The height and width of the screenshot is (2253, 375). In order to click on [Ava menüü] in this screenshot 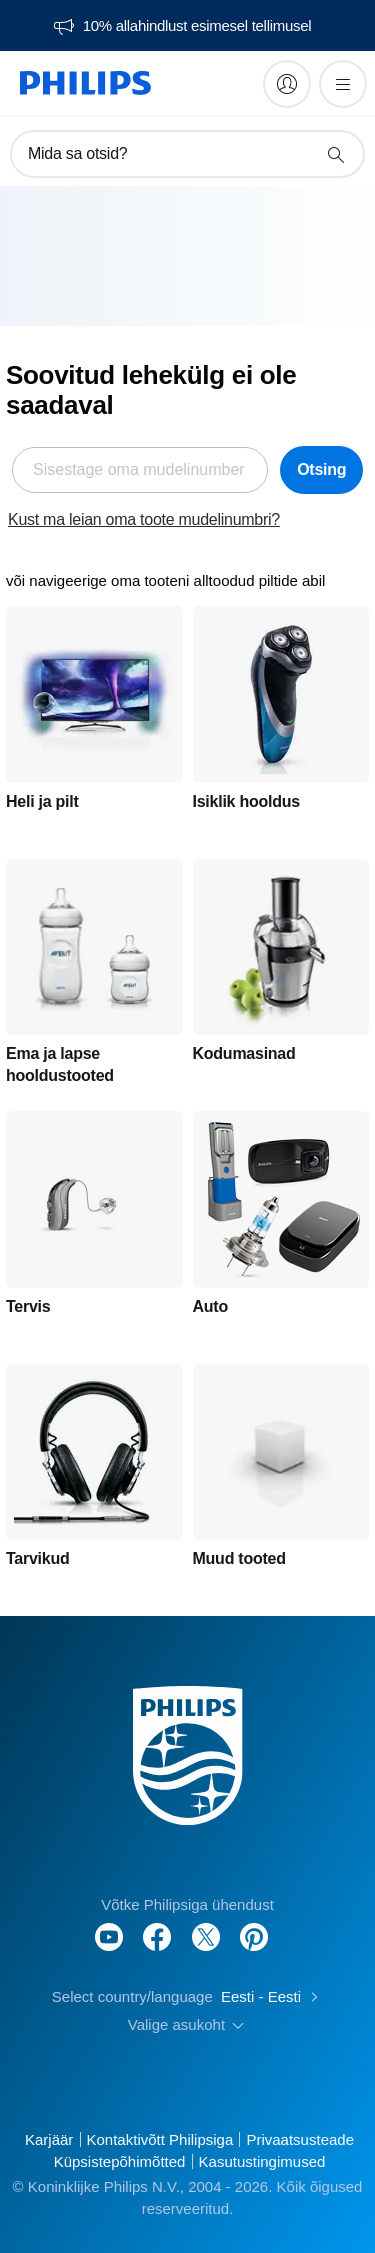, I will do `click(343, 84)`.